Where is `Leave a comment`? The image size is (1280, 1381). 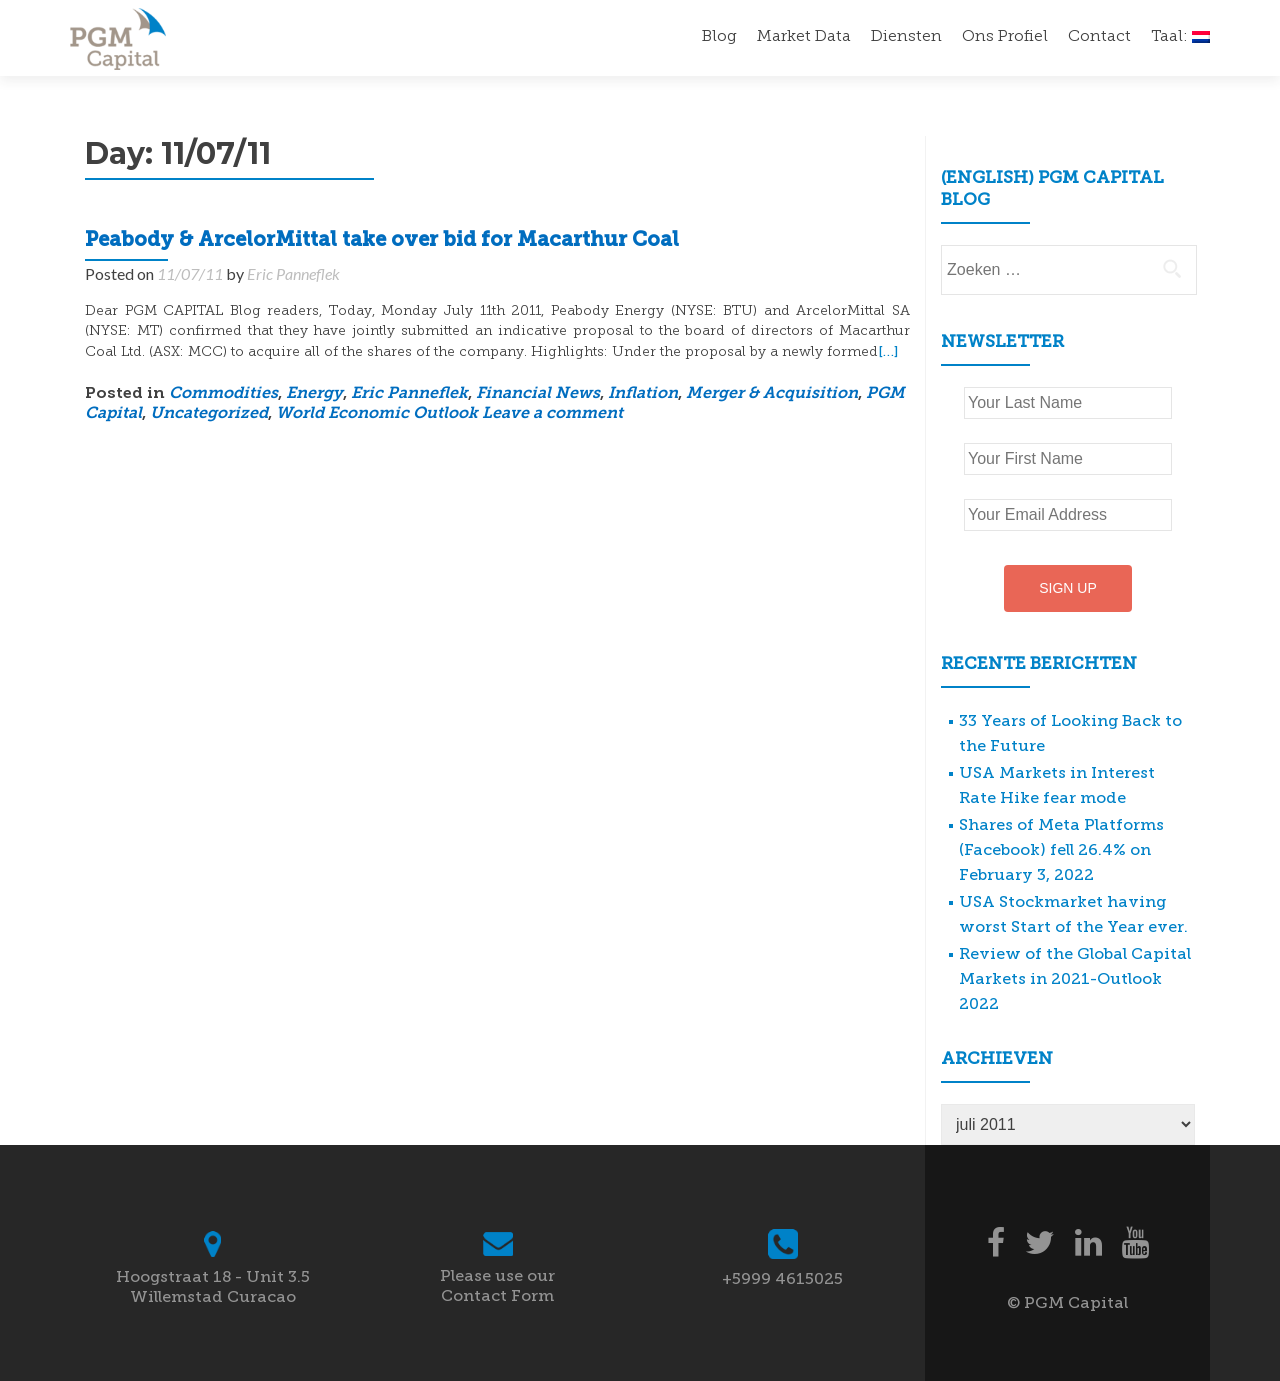 Leave a comment is located at coordinates (552, 414).